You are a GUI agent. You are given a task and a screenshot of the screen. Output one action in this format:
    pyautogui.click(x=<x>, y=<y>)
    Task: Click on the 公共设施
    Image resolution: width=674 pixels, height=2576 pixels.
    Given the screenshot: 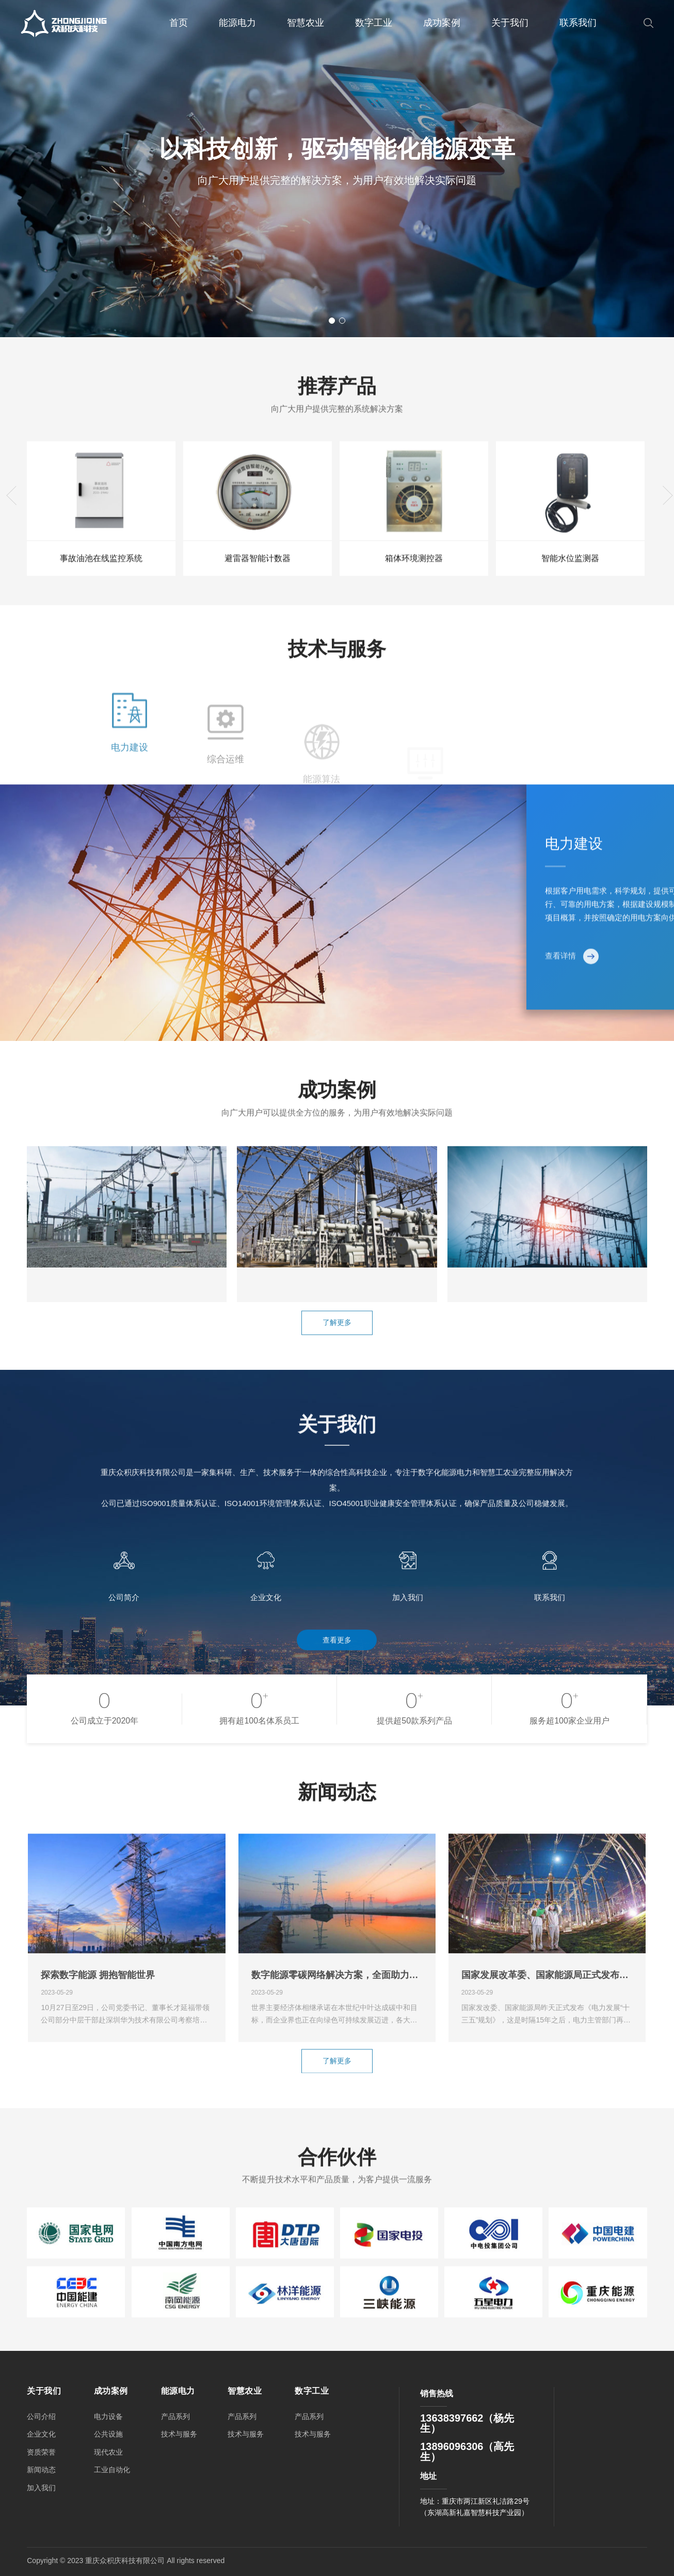 What is the action you would take?
    pyautogui.click(x=108, y=2434)
    